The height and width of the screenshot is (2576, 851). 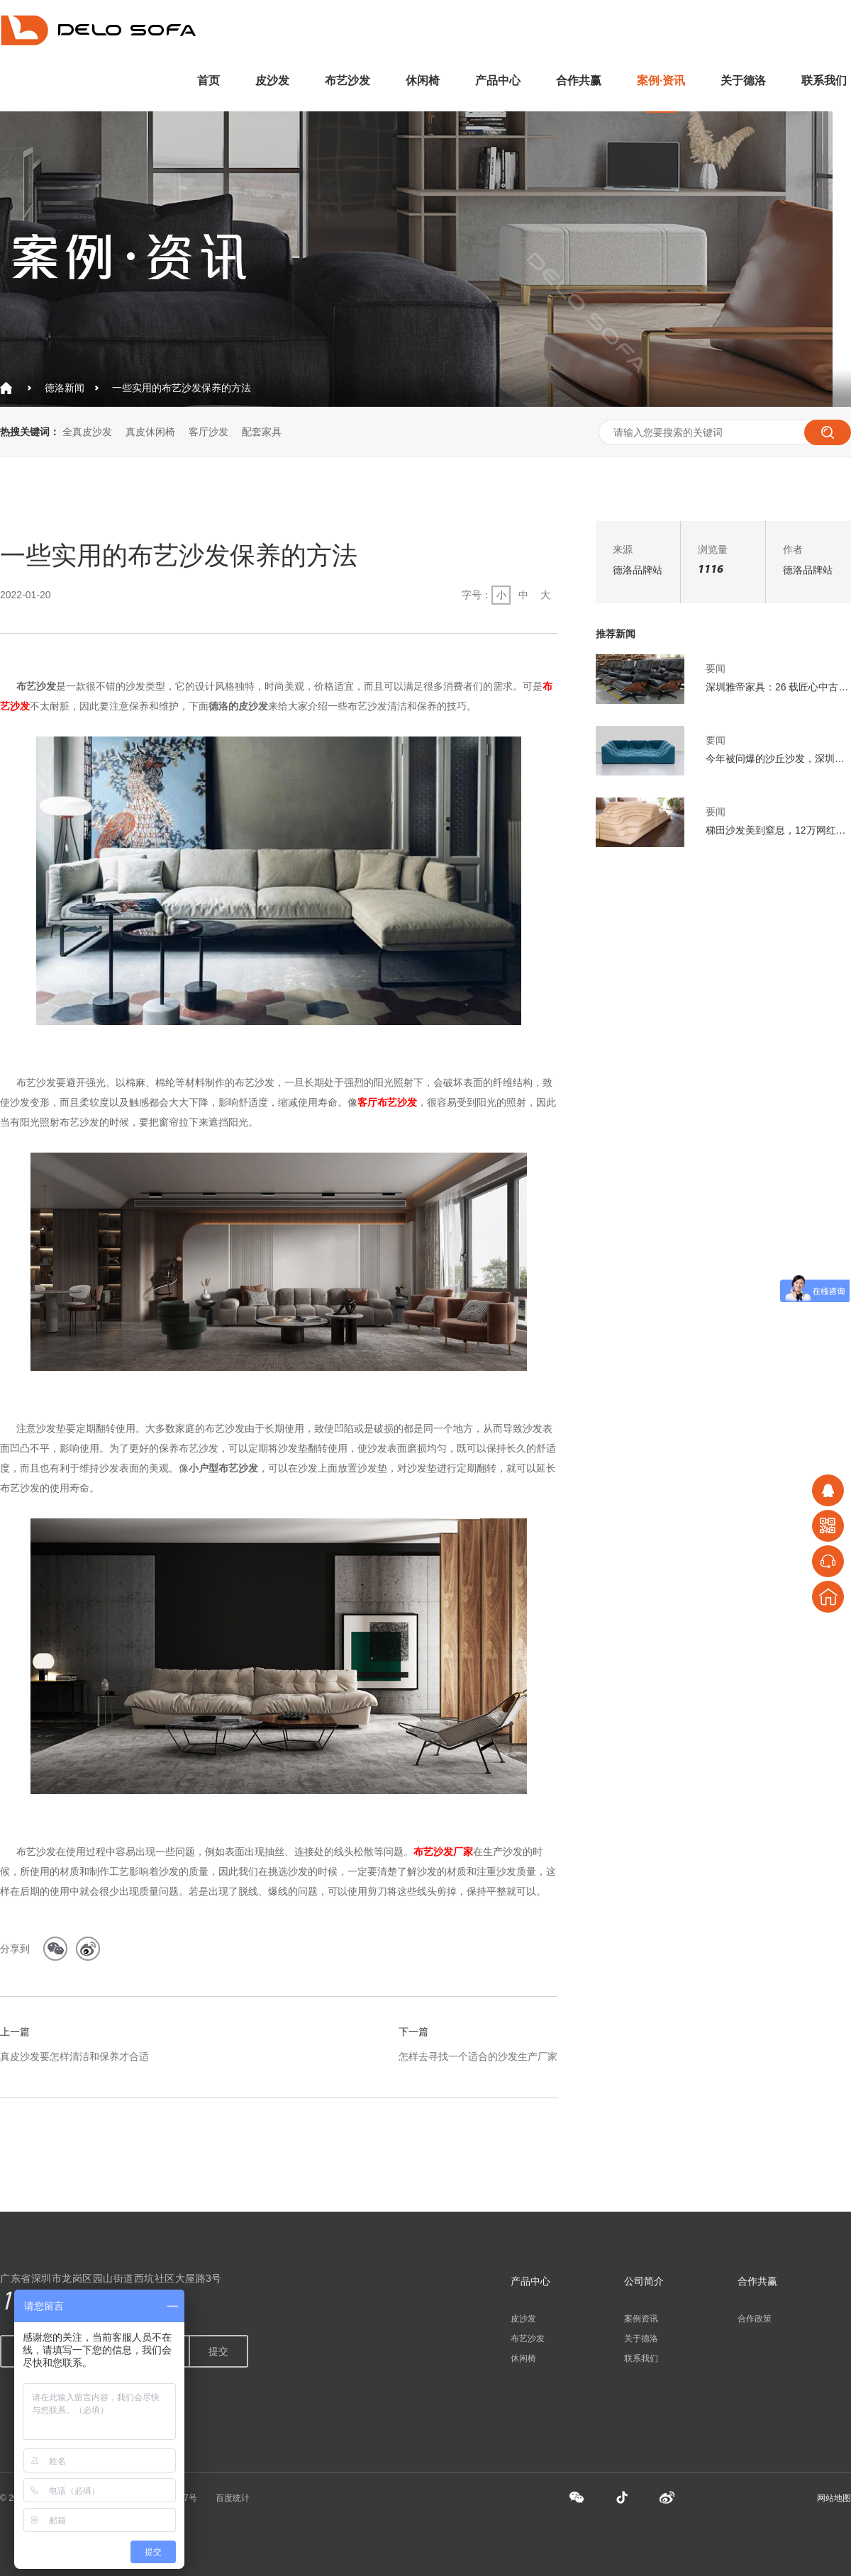 What do you see at coordinates (347, 80) in the screenshot?
I see `布艺沙发` at bounding box center [347, 80].